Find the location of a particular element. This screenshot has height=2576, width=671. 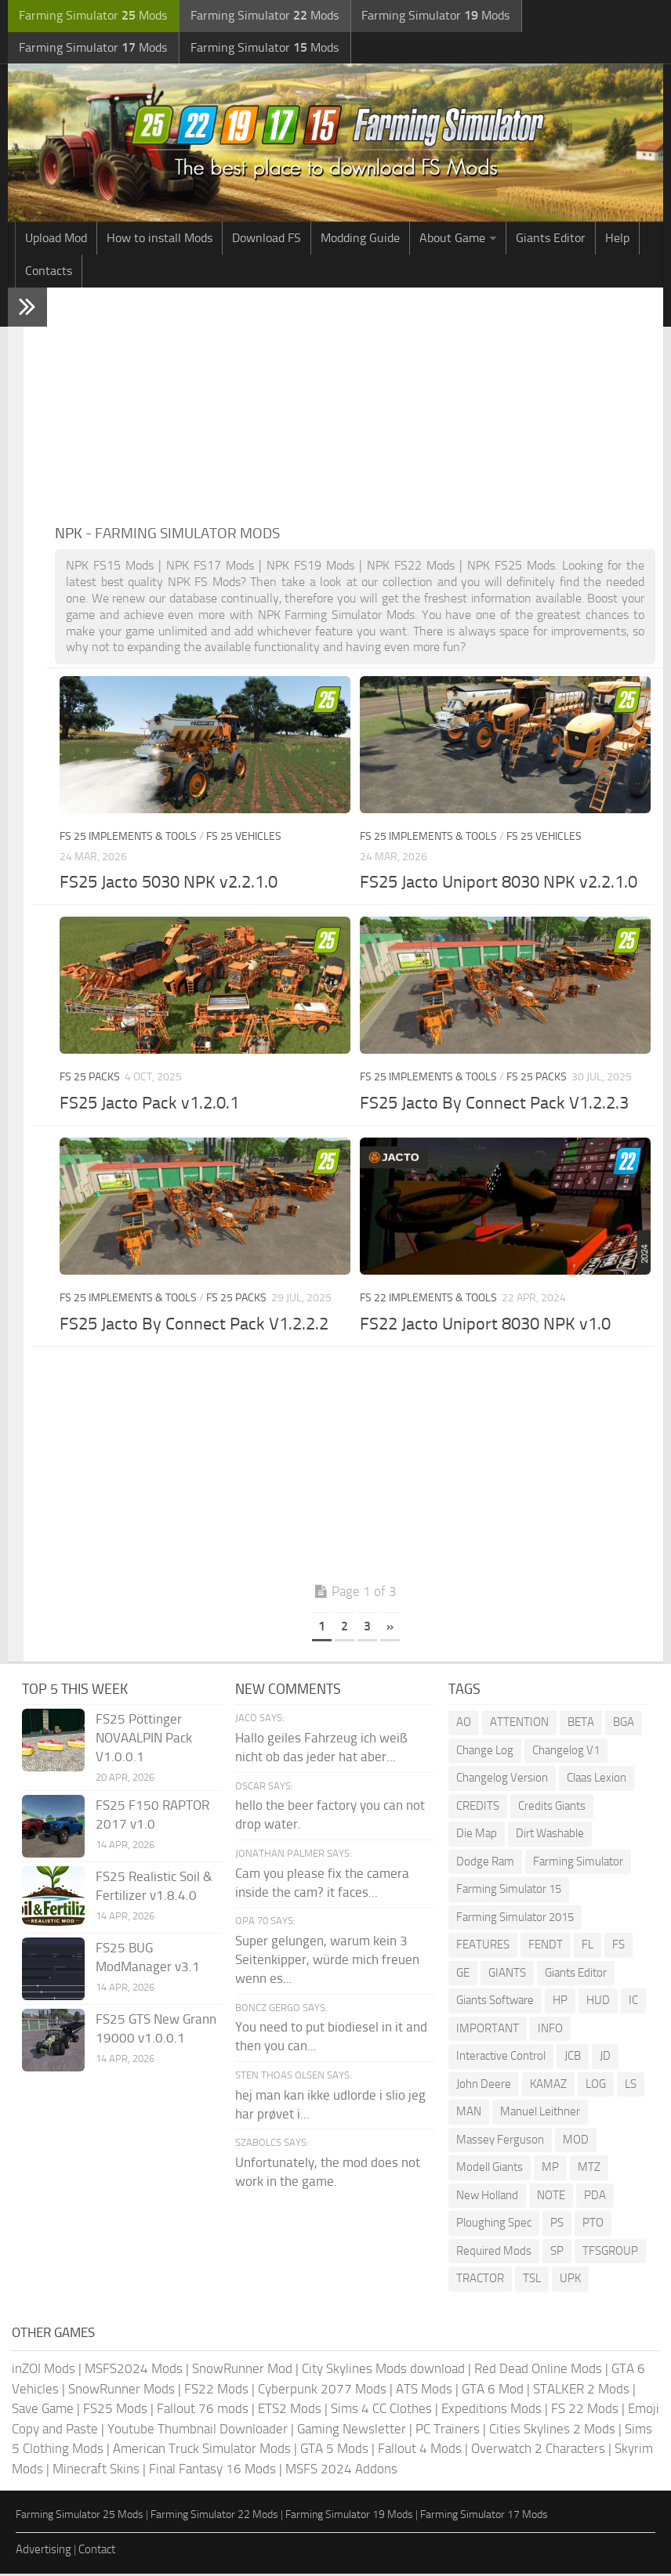

Massey Ferguson is located at coordinates (500, 2141).